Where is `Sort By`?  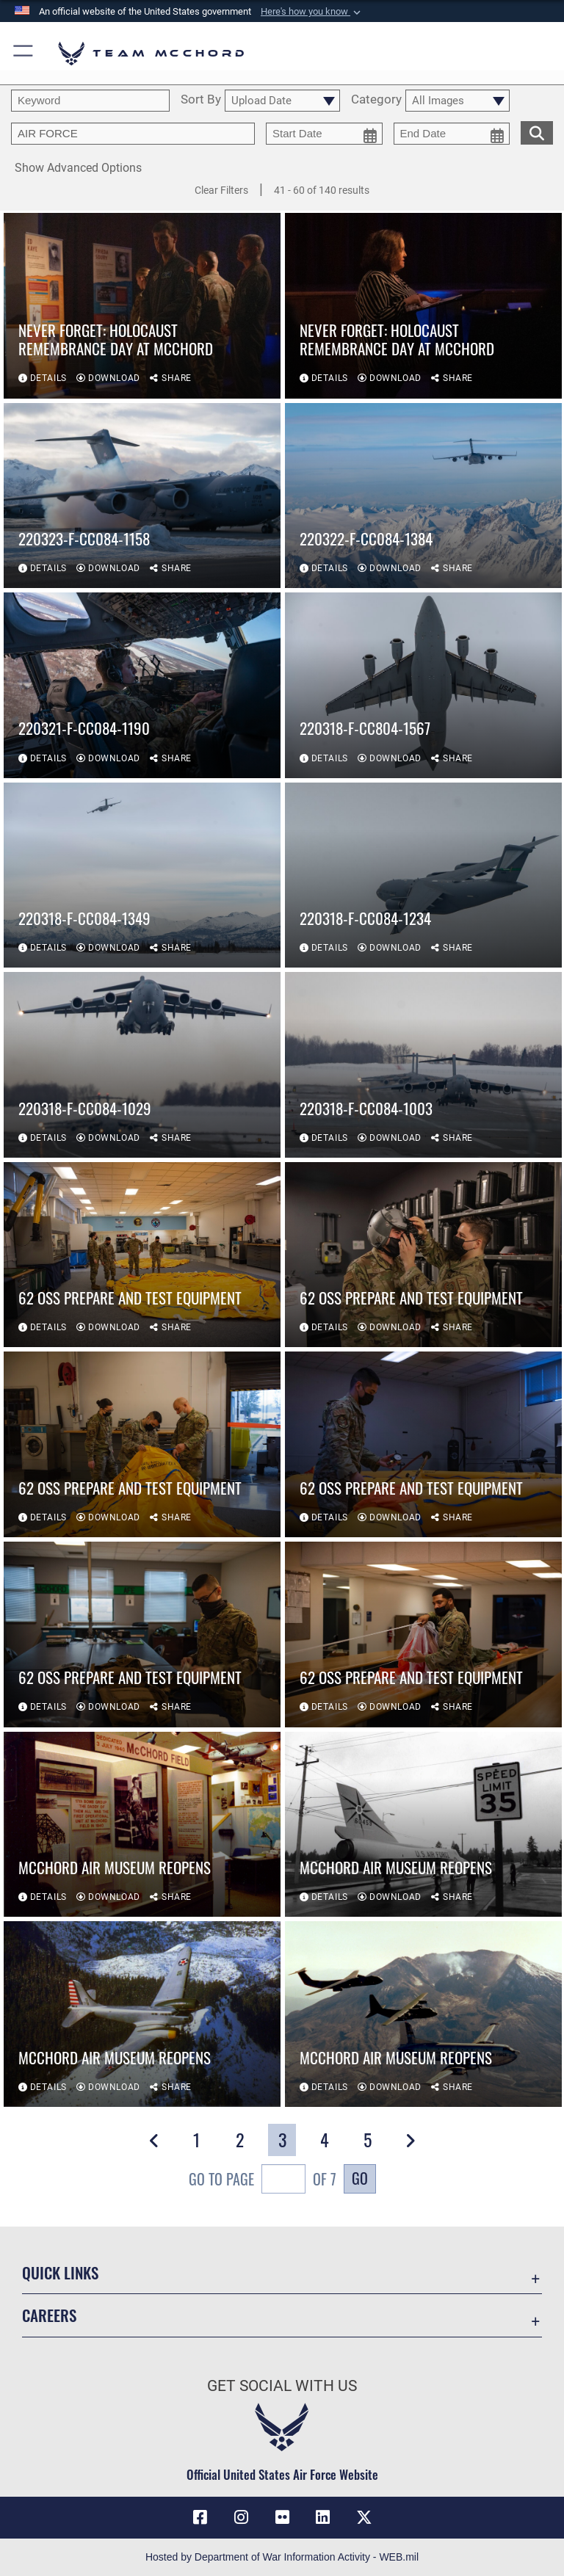
Sort By is located at coordinates (201, 99).